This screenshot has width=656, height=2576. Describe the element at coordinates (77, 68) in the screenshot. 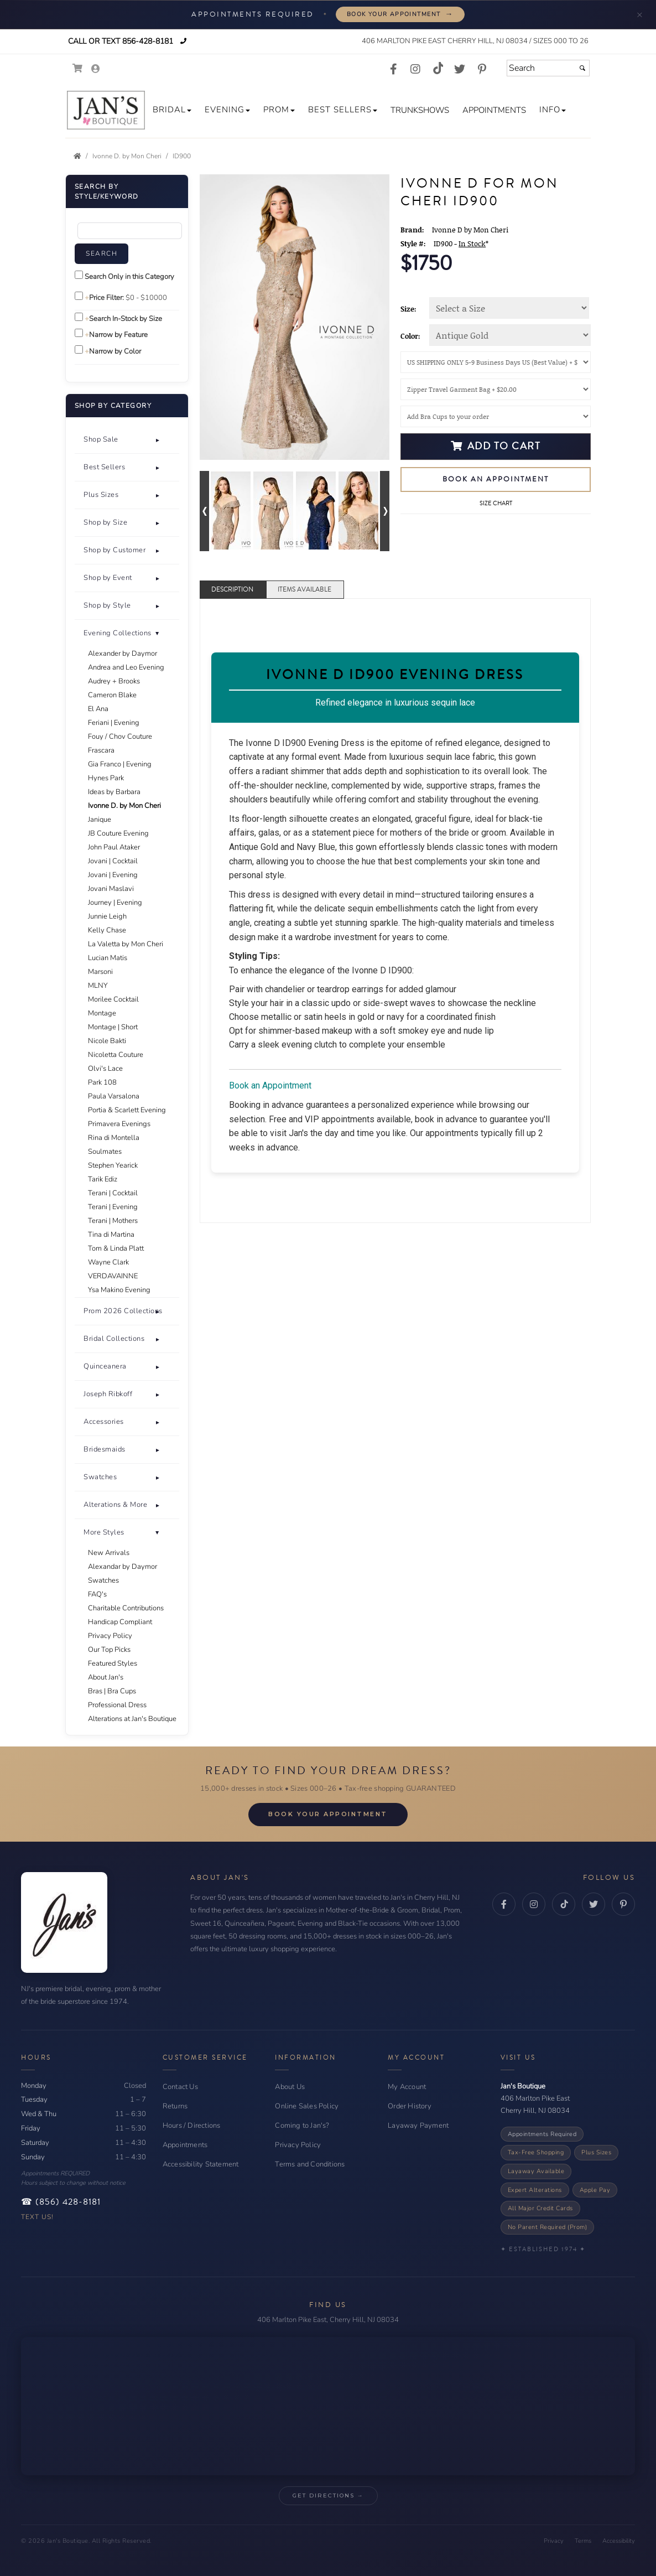

I see `[Go to Shopping Cart]` at that location.